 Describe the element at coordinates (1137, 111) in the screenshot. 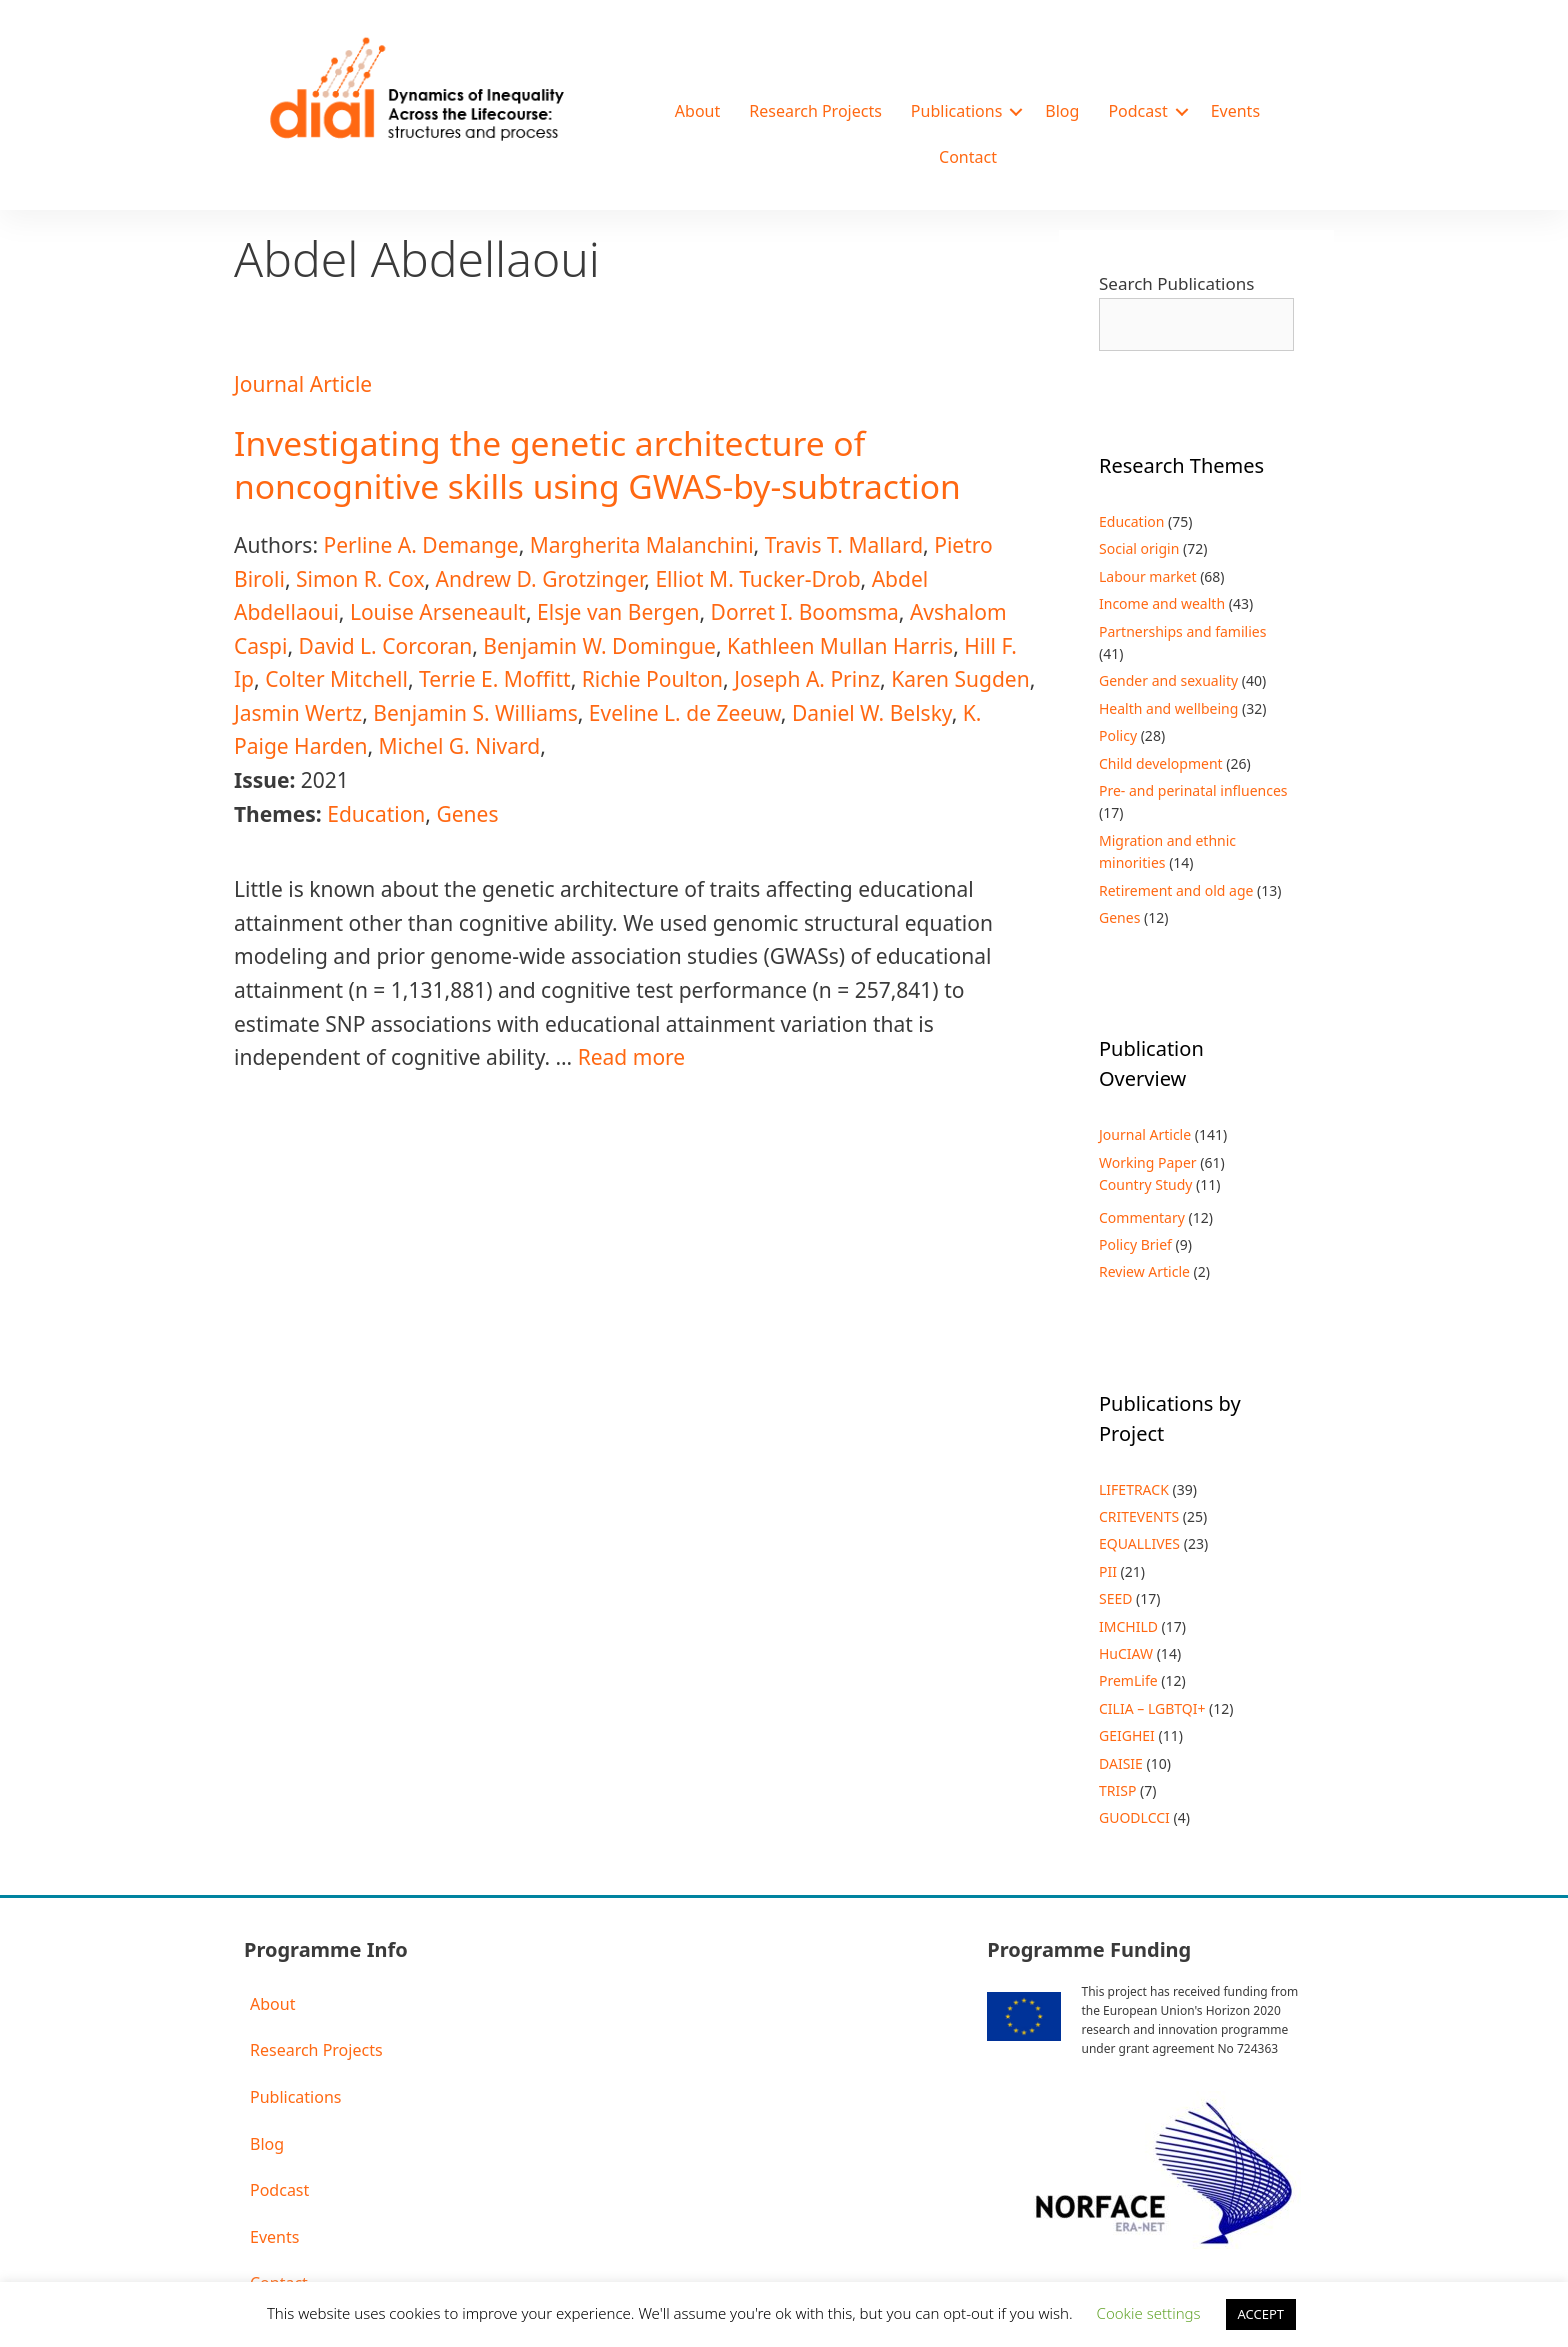

I see `Podcast` at that location.